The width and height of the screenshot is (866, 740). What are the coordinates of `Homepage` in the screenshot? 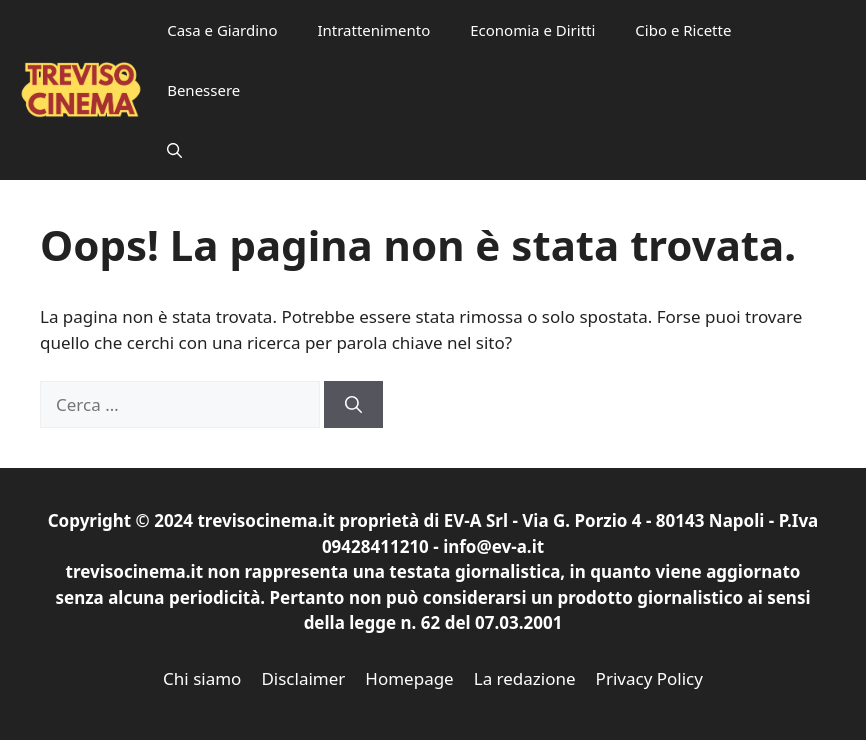 It's located at (409, 678).